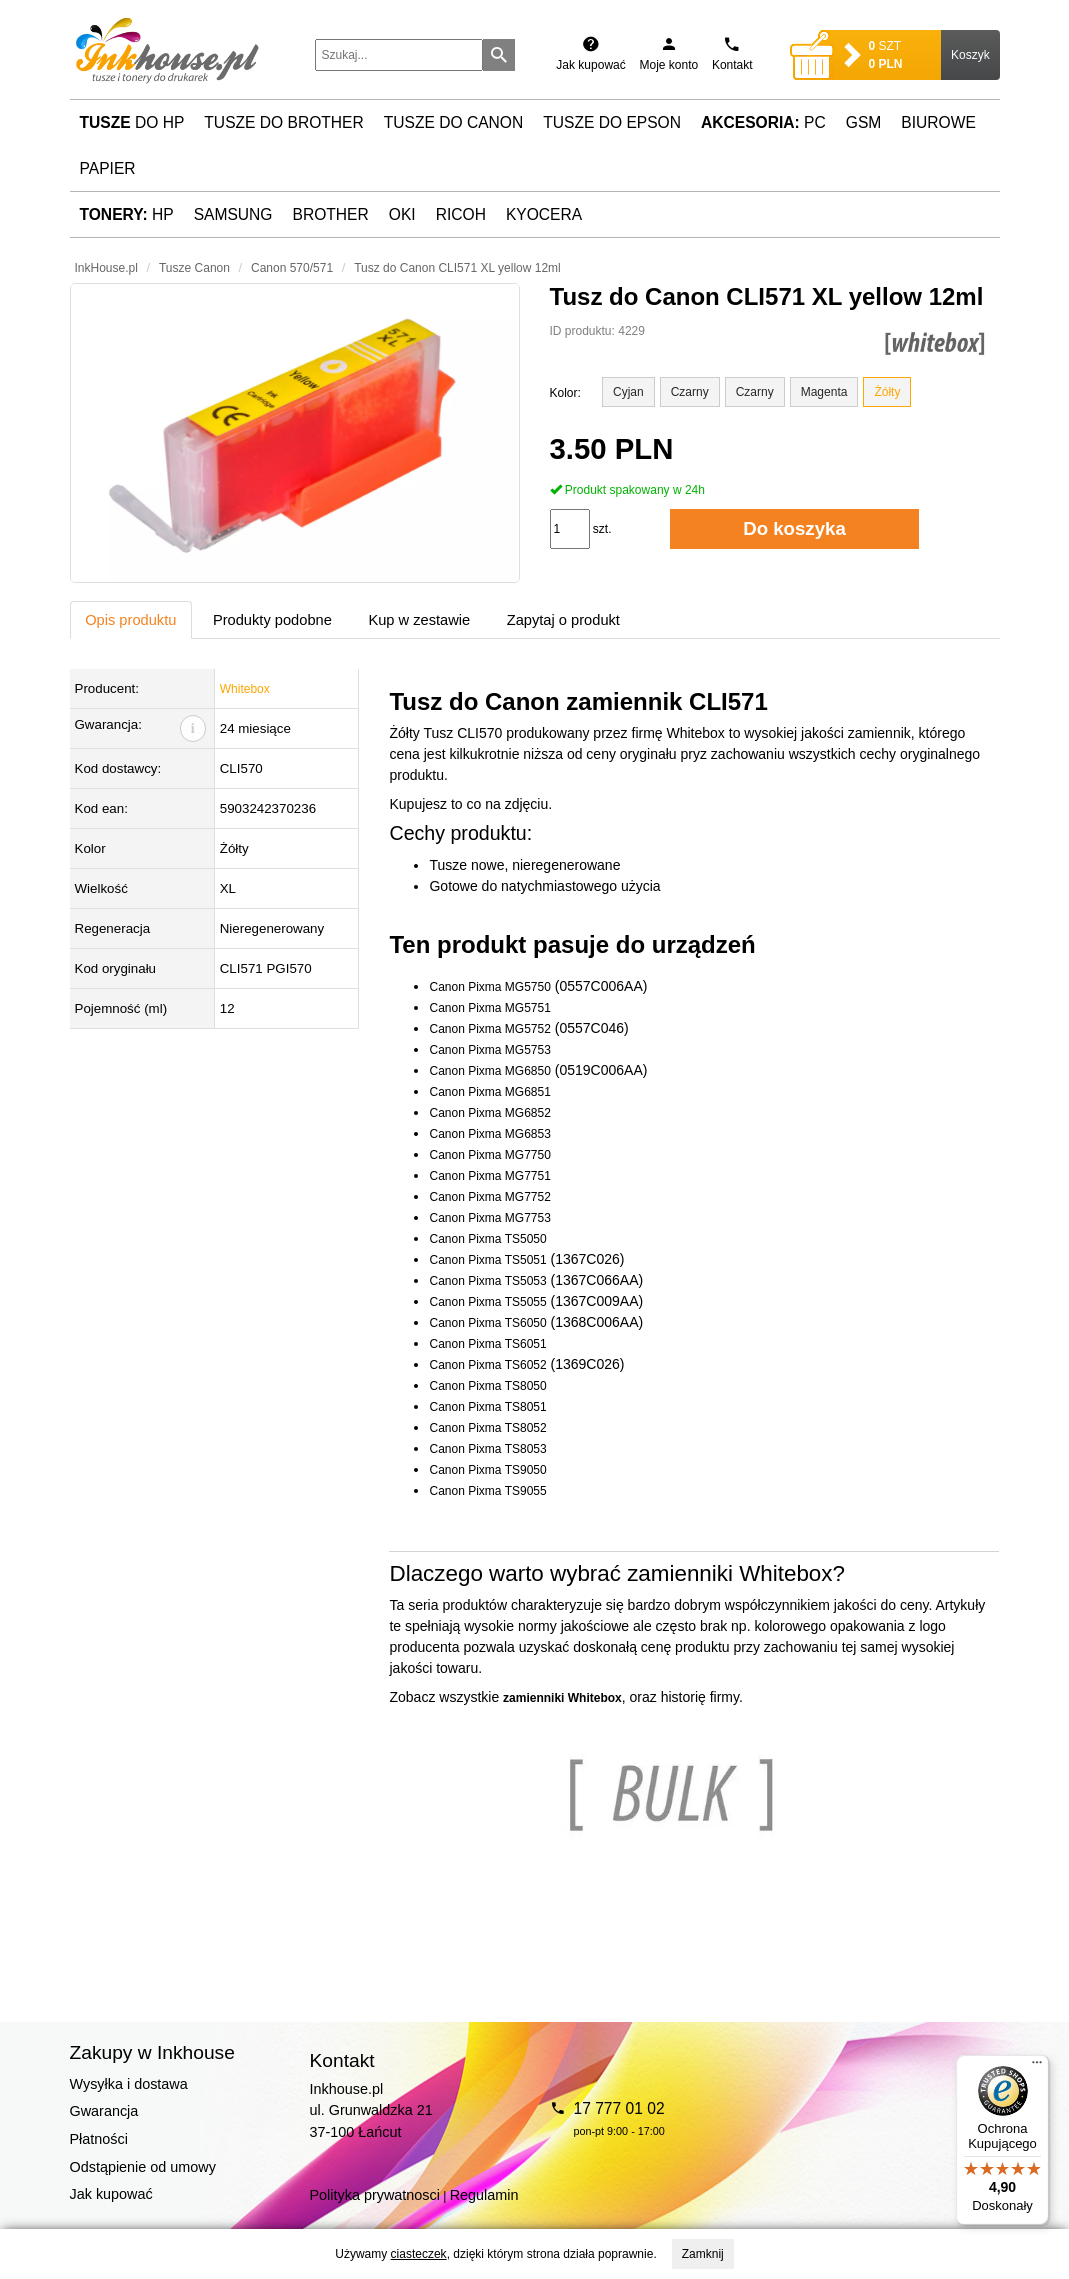  I want to click on Canon Pixma TS8050, so click(487, 1386).